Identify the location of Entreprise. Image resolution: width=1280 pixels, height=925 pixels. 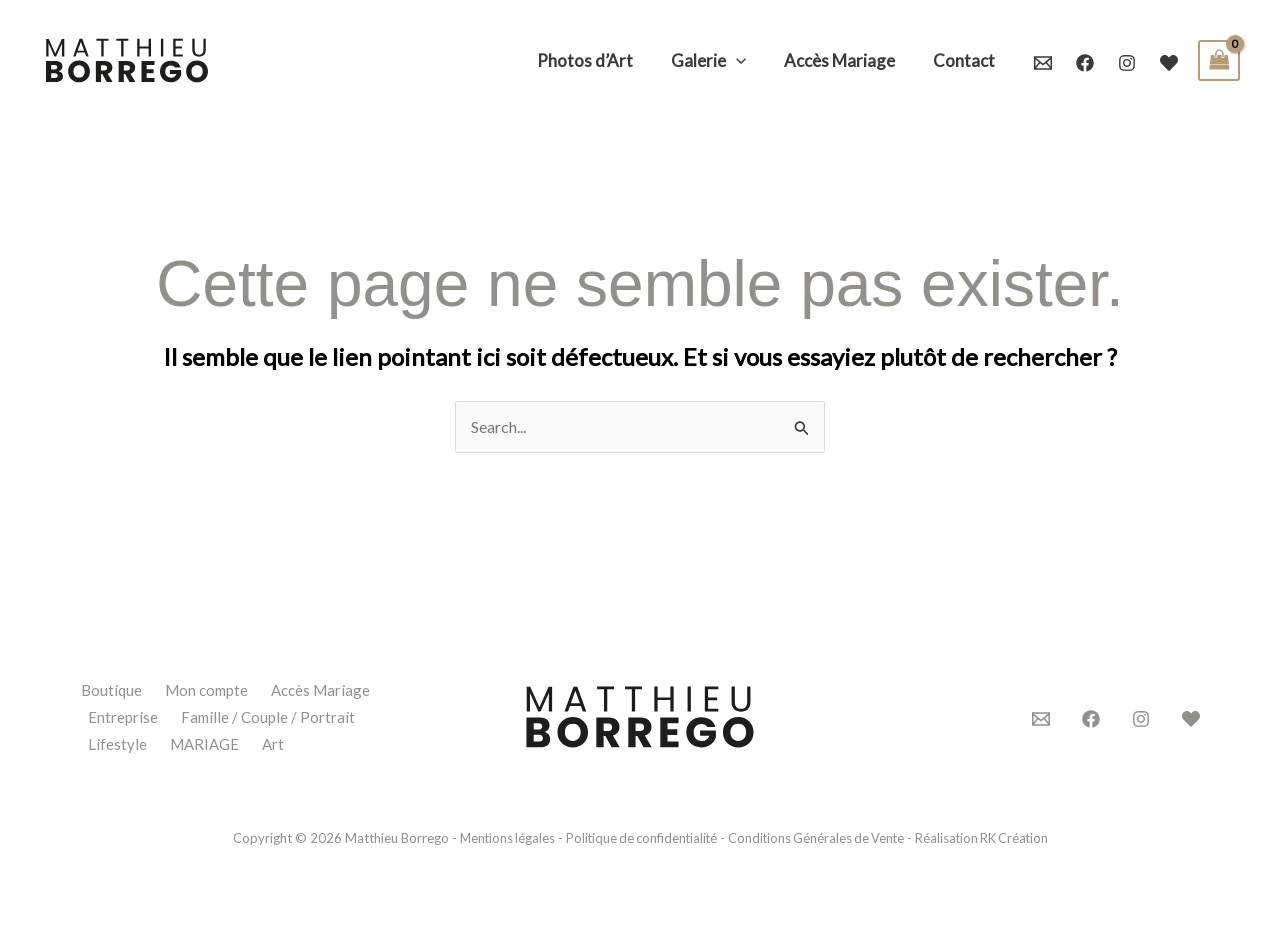
(123, 716).